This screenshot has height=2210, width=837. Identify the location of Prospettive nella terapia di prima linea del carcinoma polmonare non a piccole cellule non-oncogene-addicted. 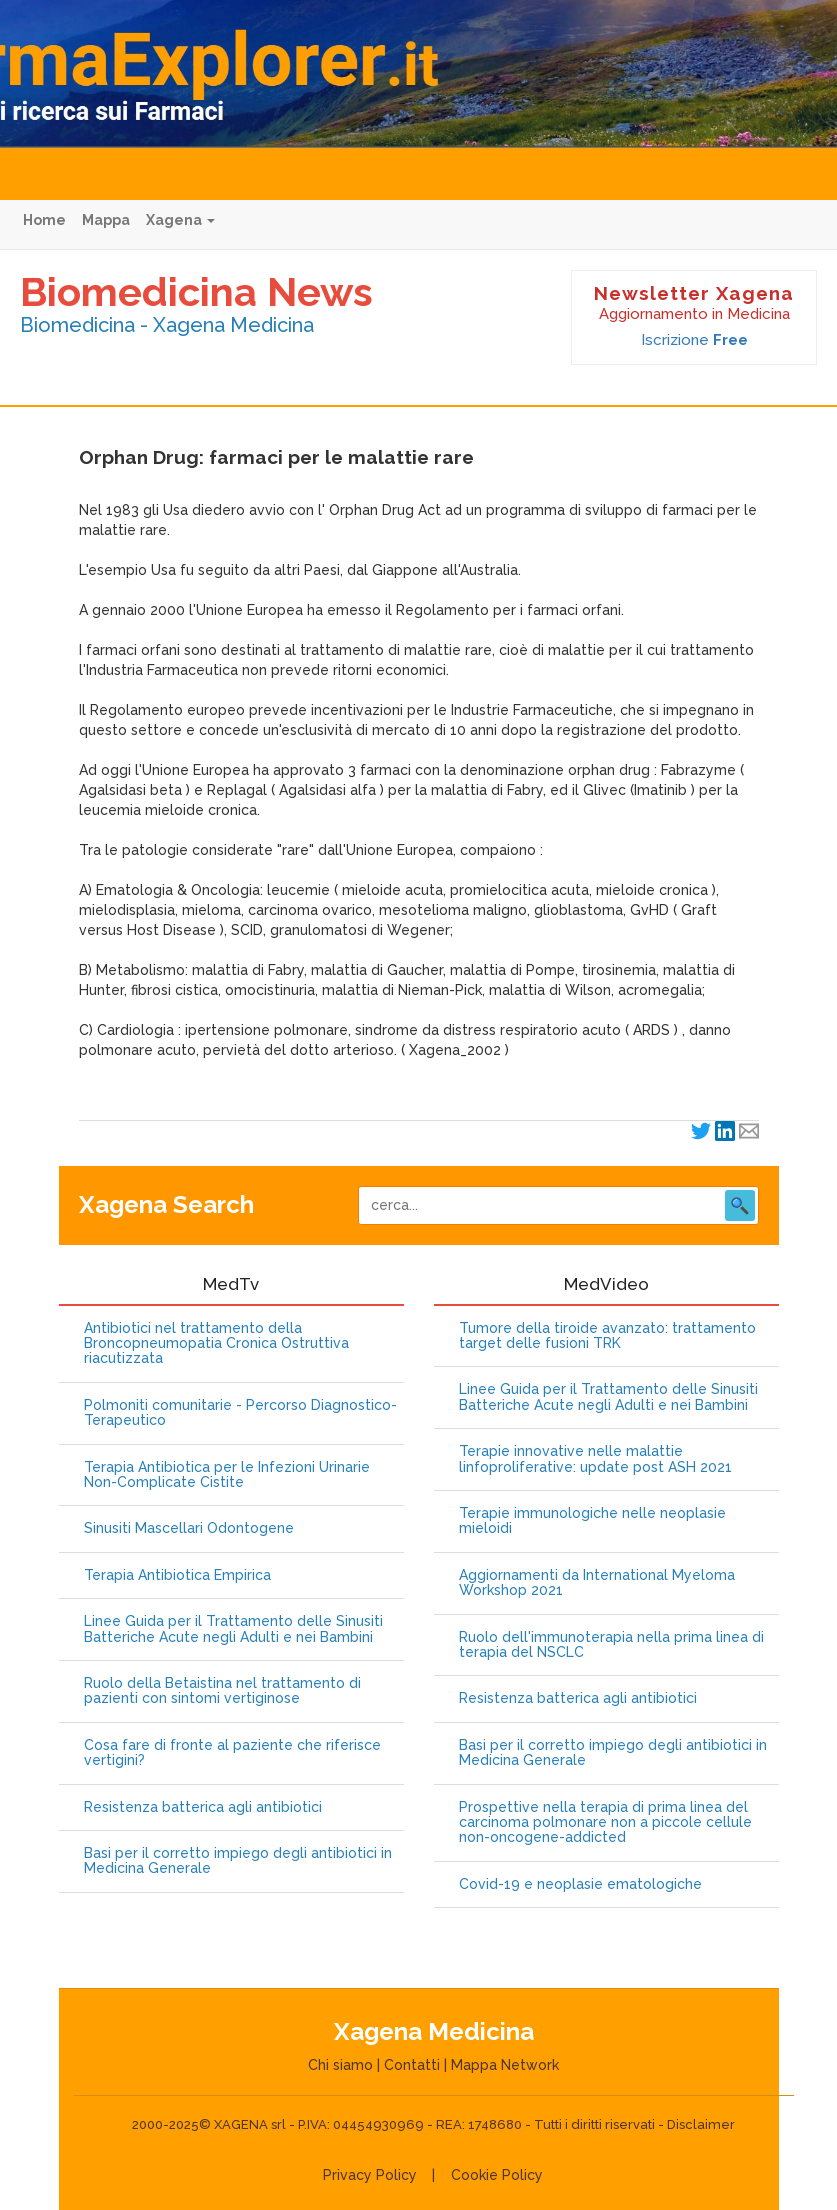
(605, 1823).